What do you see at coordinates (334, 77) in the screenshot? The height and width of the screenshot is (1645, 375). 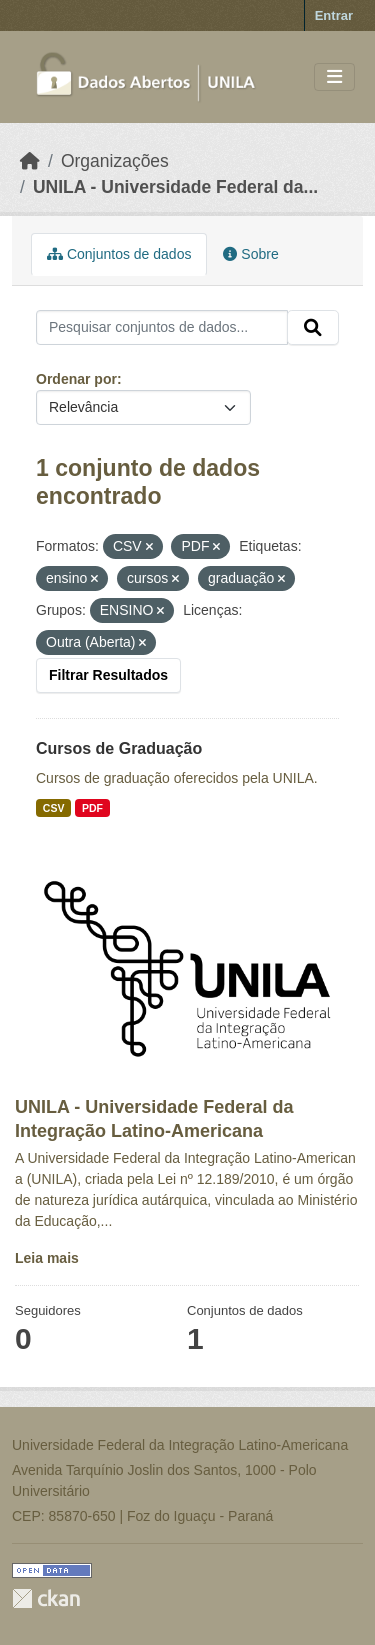 I see `[Toggle navigation]` at bounding box center [334, 77].